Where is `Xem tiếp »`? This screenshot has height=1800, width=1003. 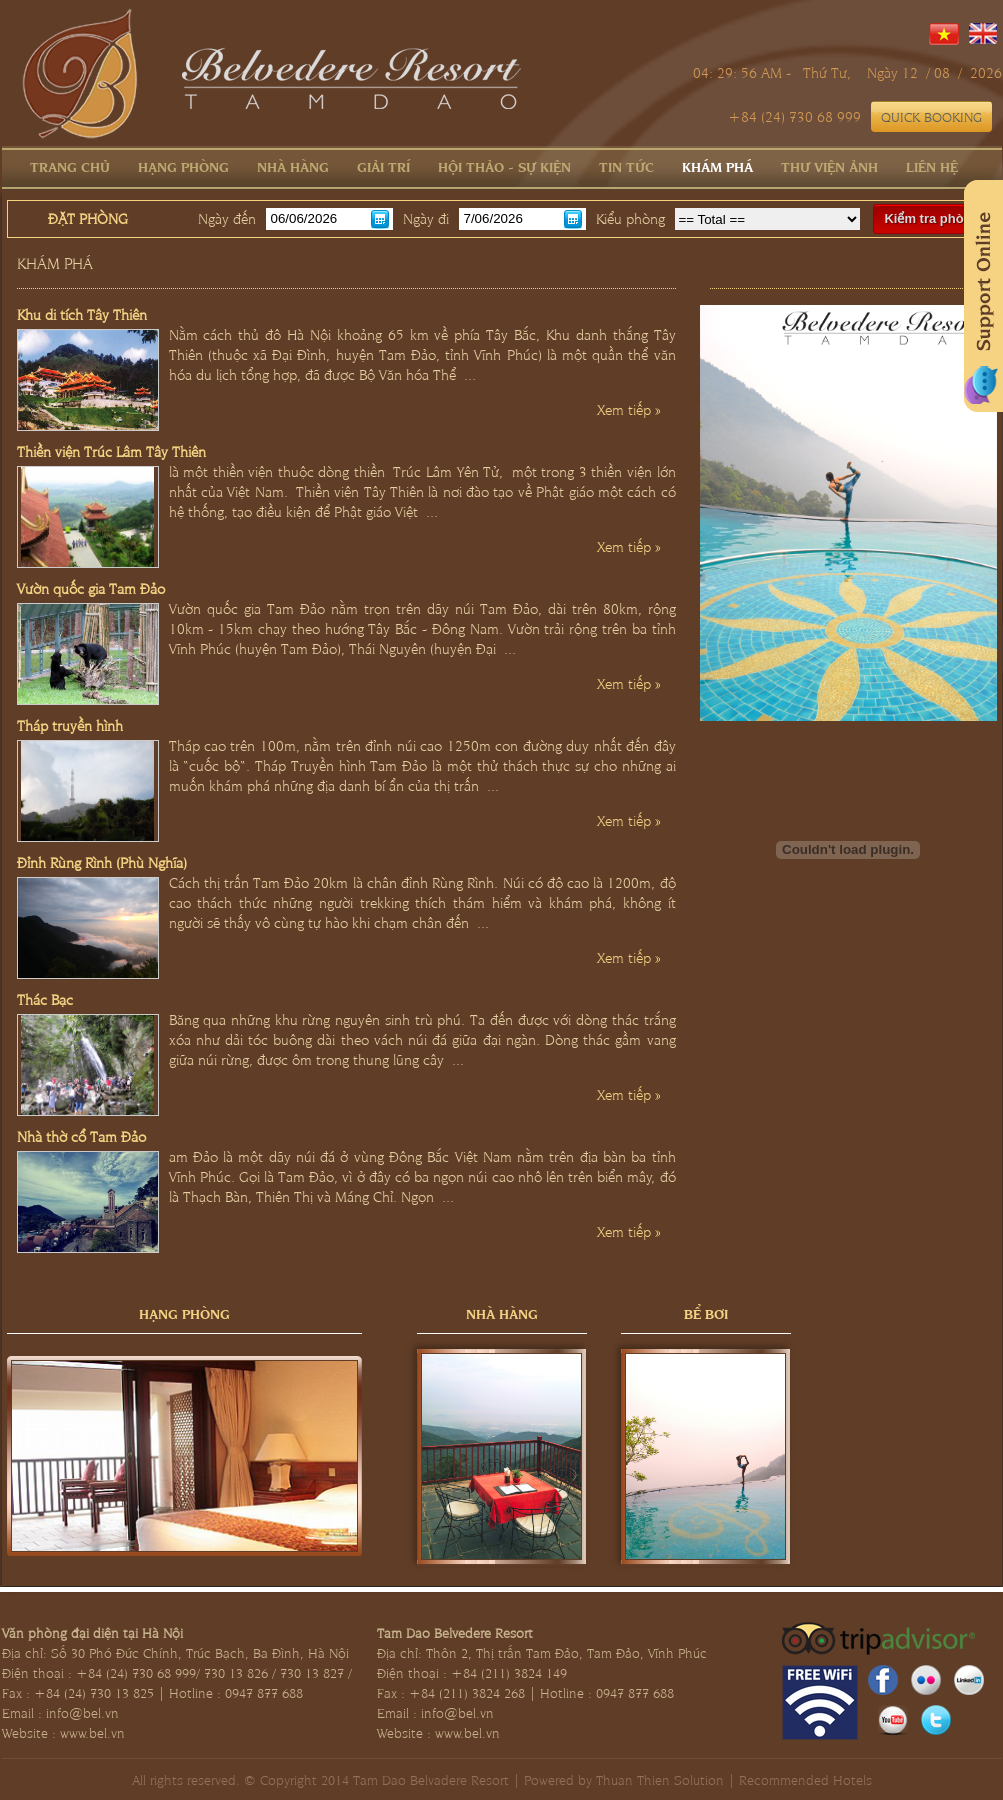
Xem tiếp » is located at coordinates (629, 409).